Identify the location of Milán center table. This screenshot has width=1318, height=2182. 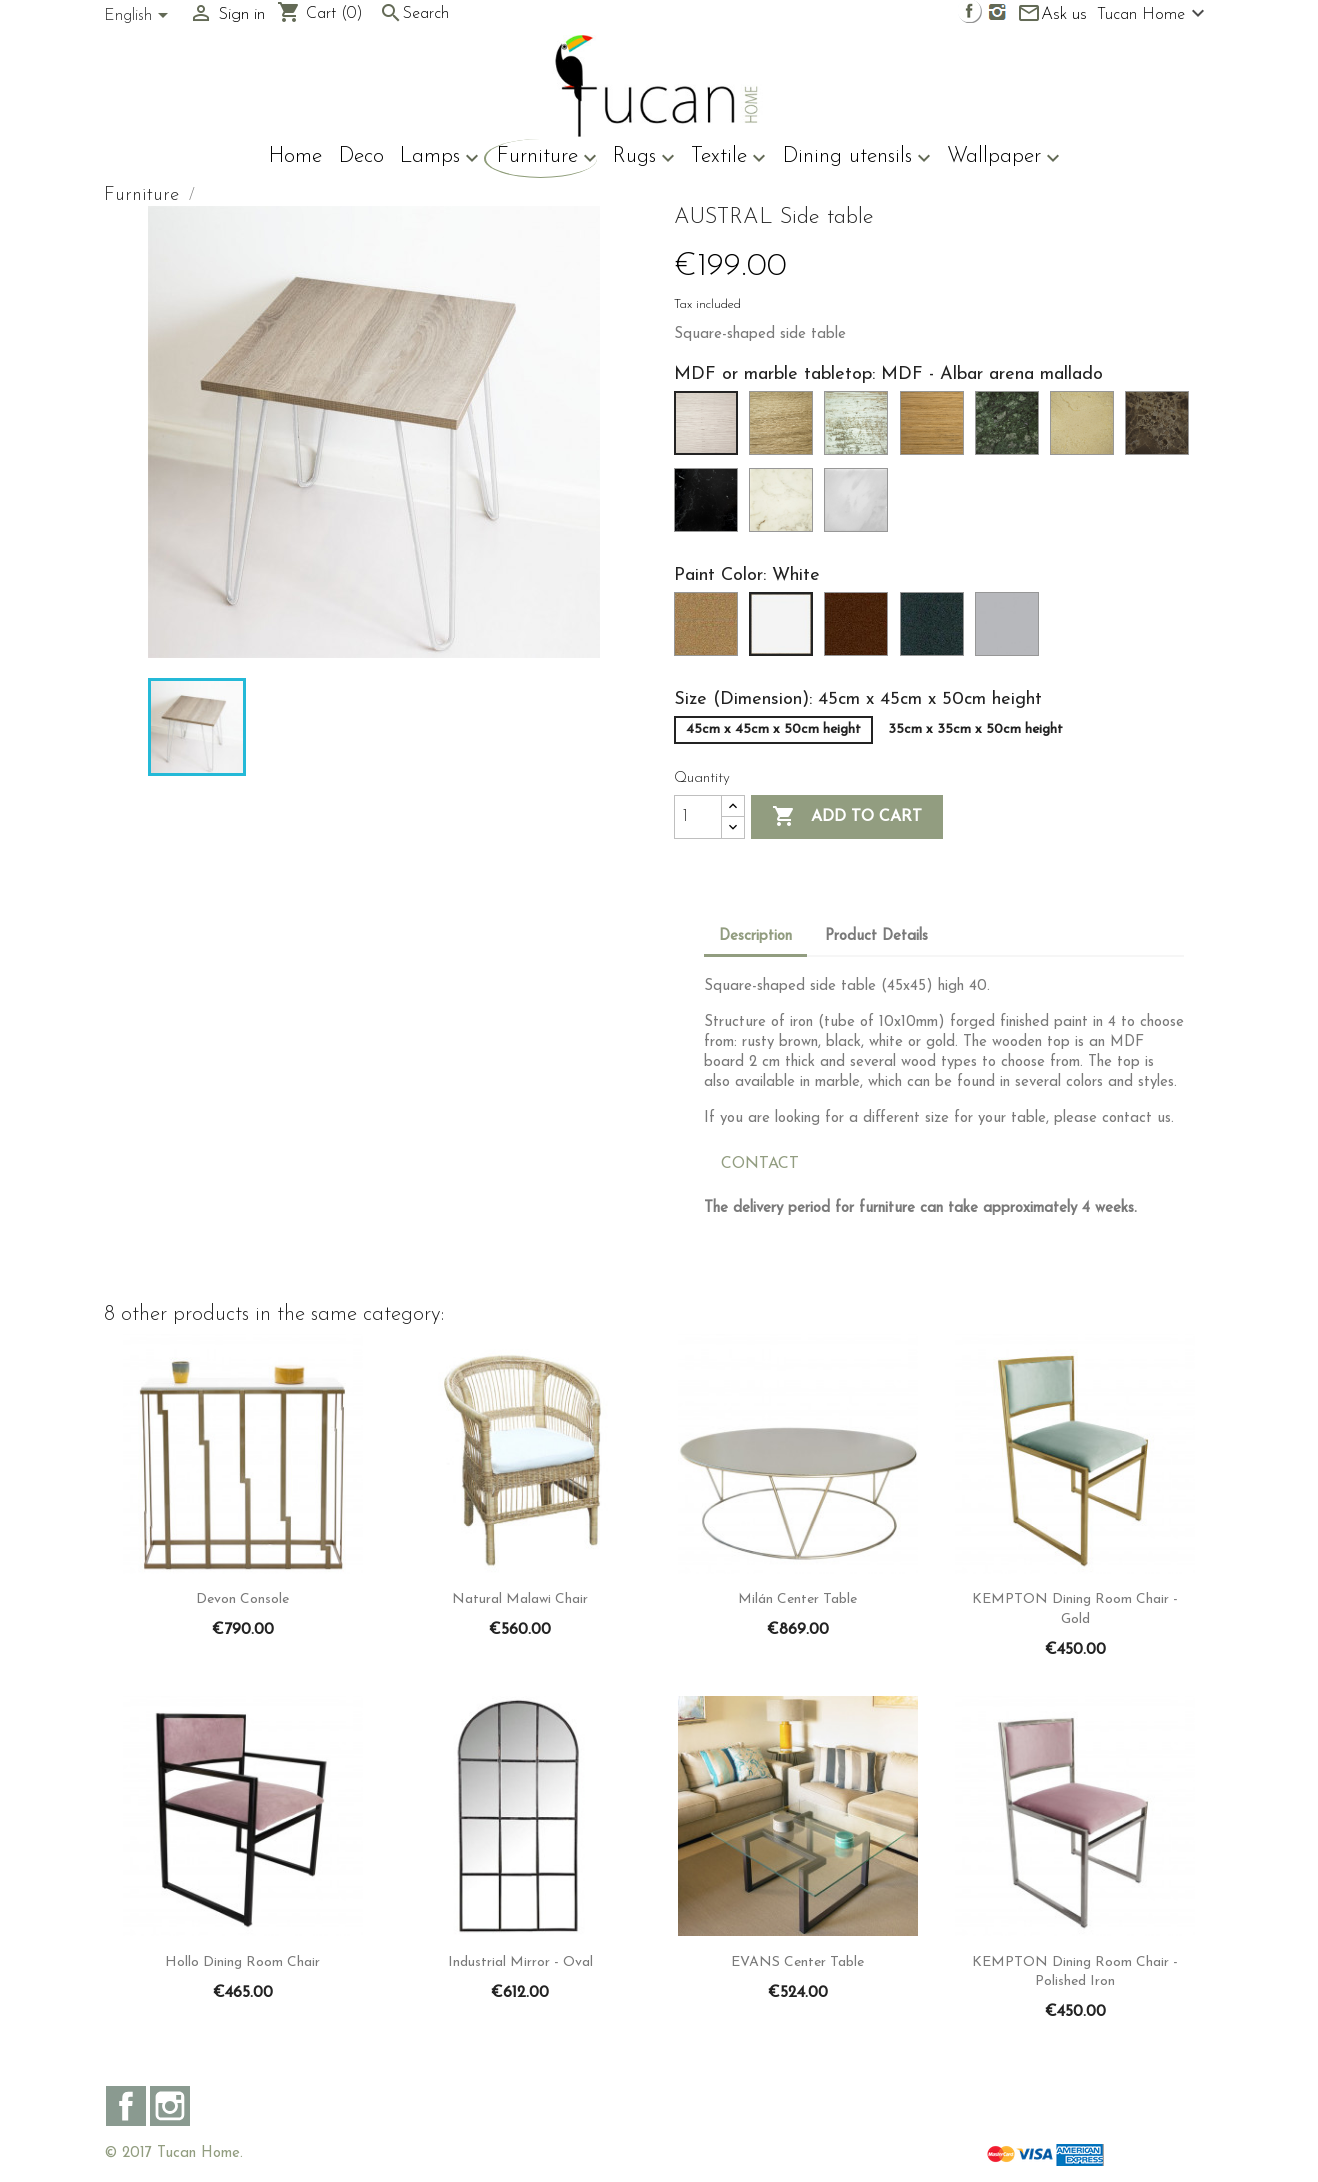
(797, 1599).